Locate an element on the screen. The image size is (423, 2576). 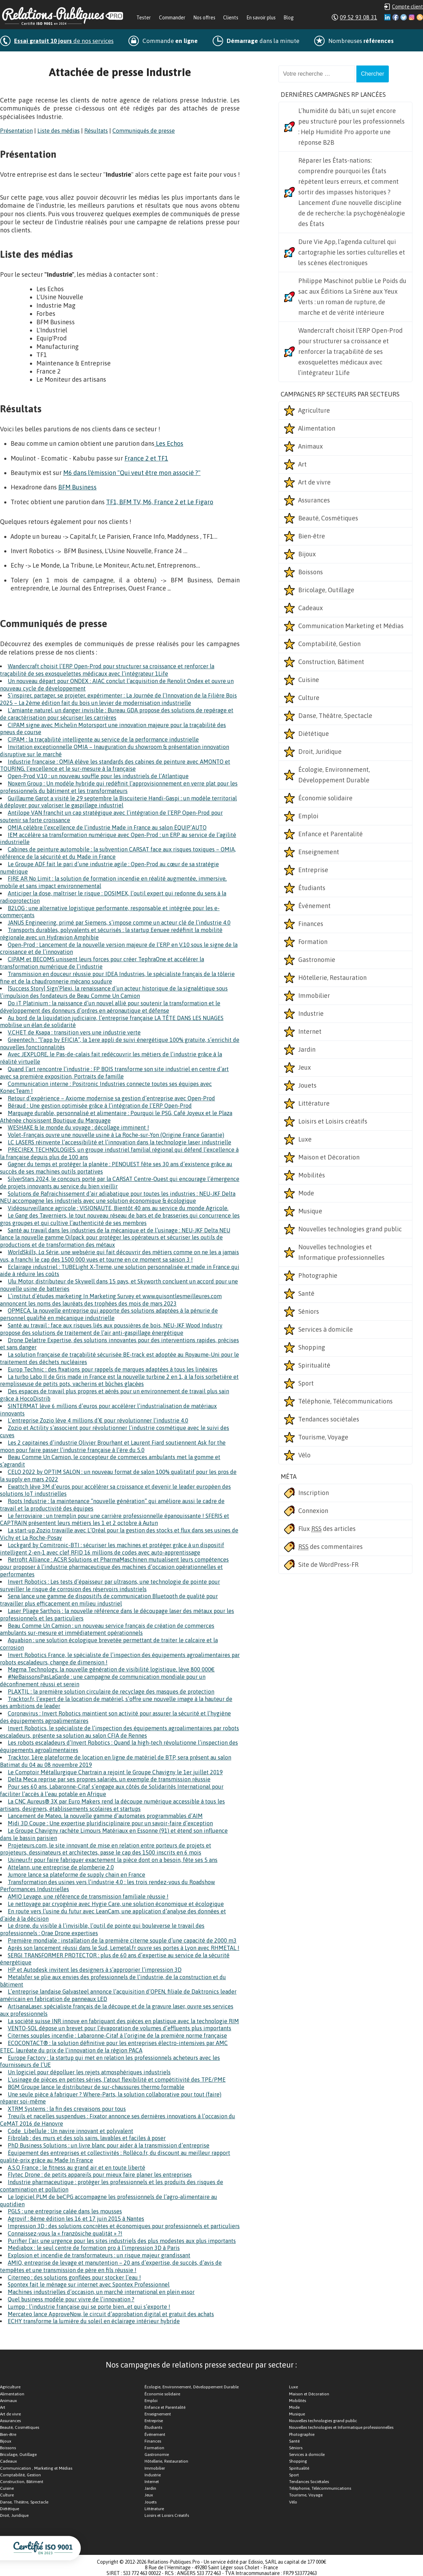
Nouvelles technologies grand public is located at coordinates (350, 1229).